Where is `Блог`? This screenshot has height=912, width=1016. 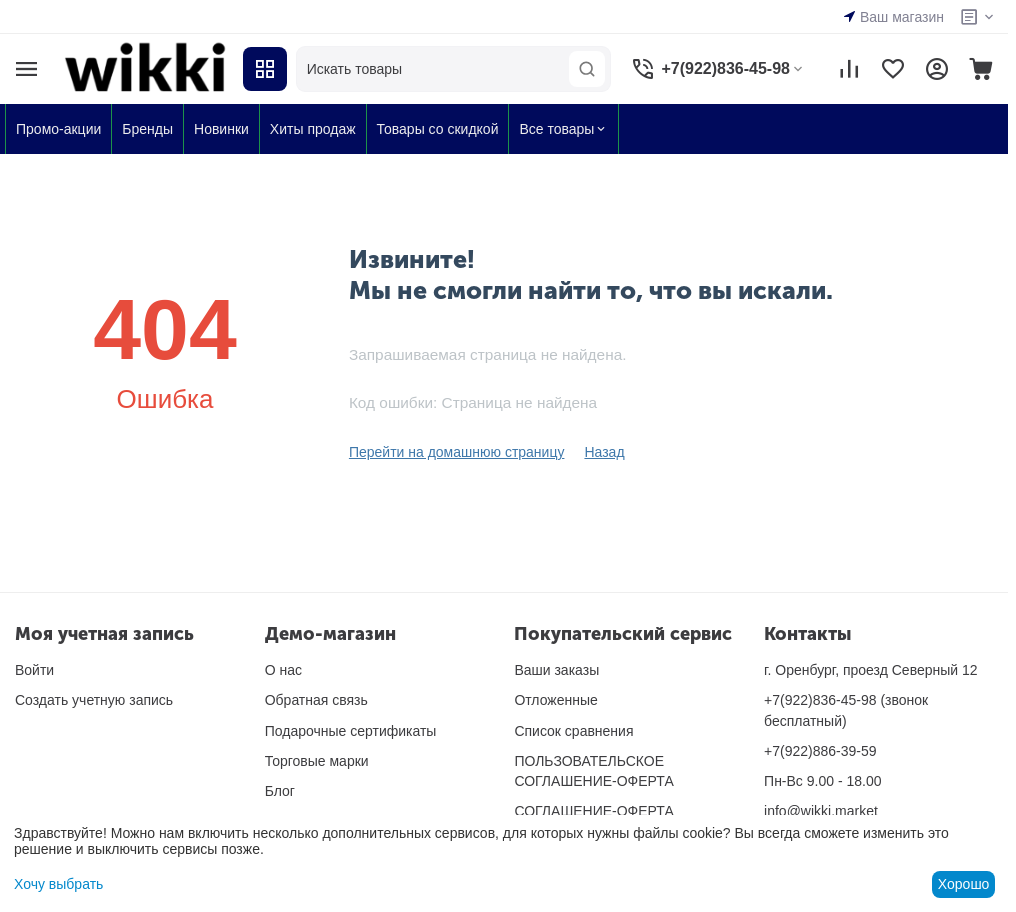 Блог is located at coordinates (280, 791).